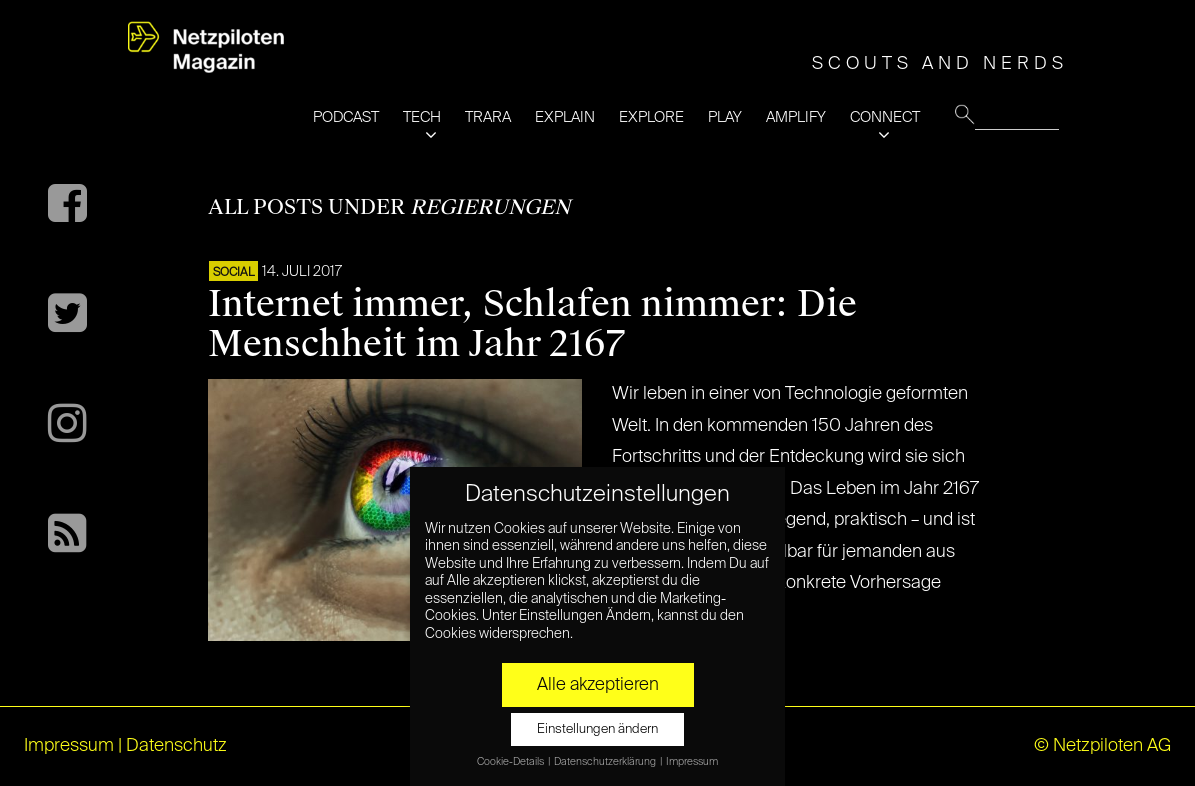 Image resolution: width=1195 pixels, height=786 pixels. I want to click on EXPLORE, so click(651, 117).